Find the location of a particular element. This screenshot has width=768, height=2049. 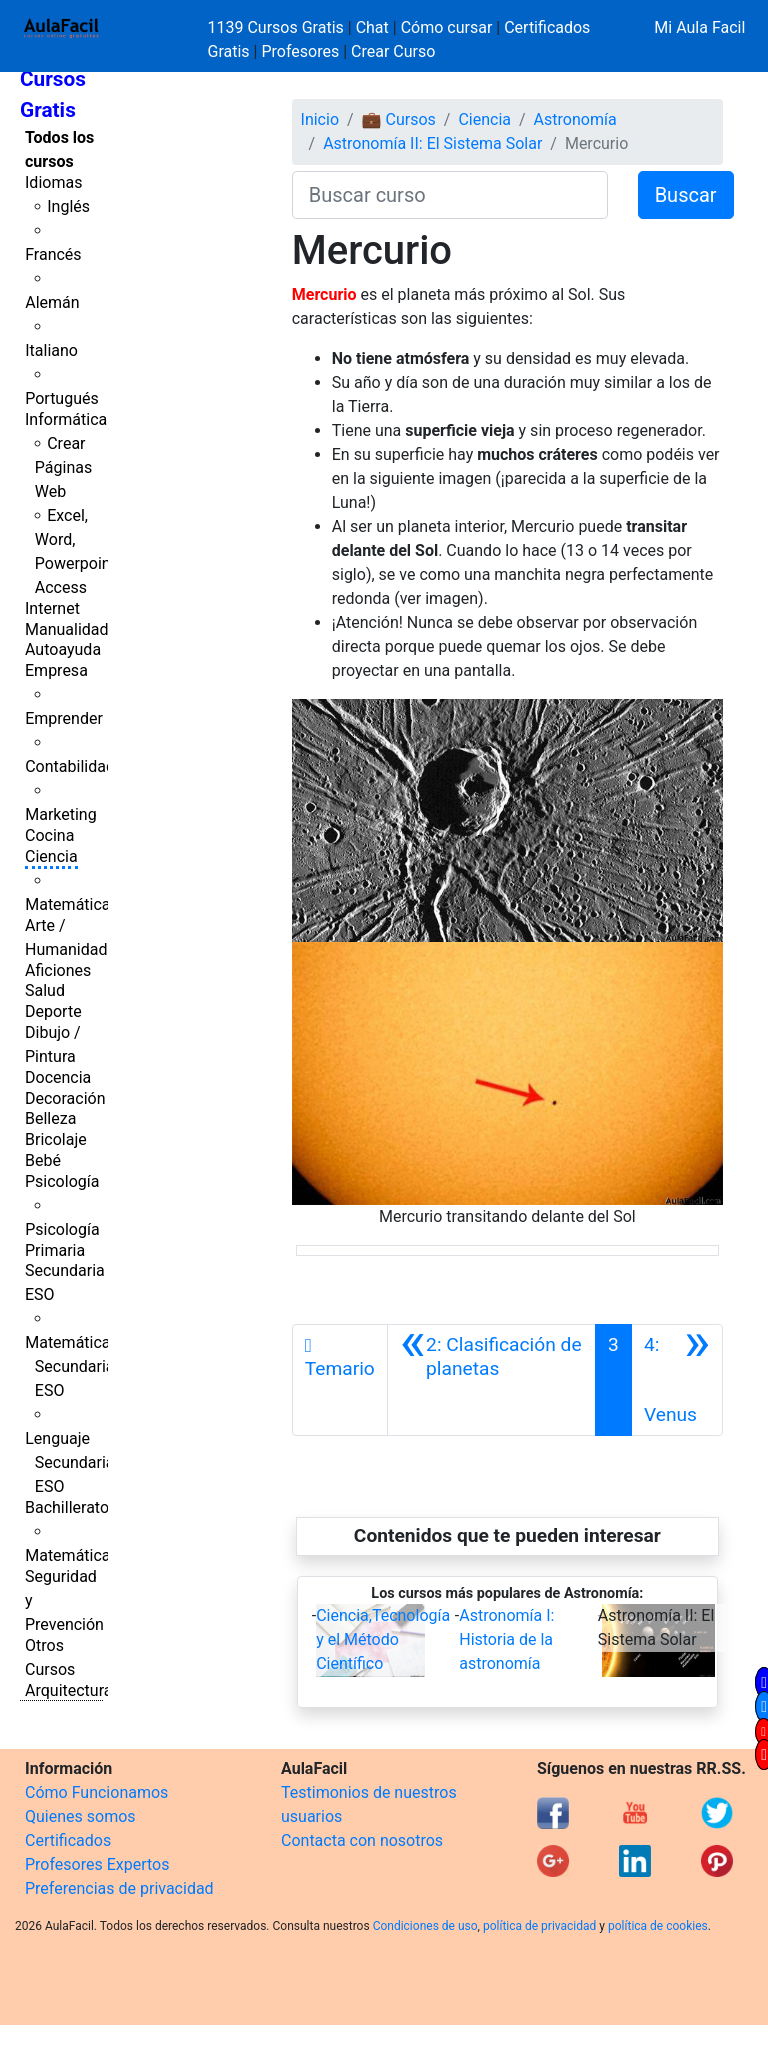

Astronomía II: El Sistema Solar is located at coordinates (432, 143).